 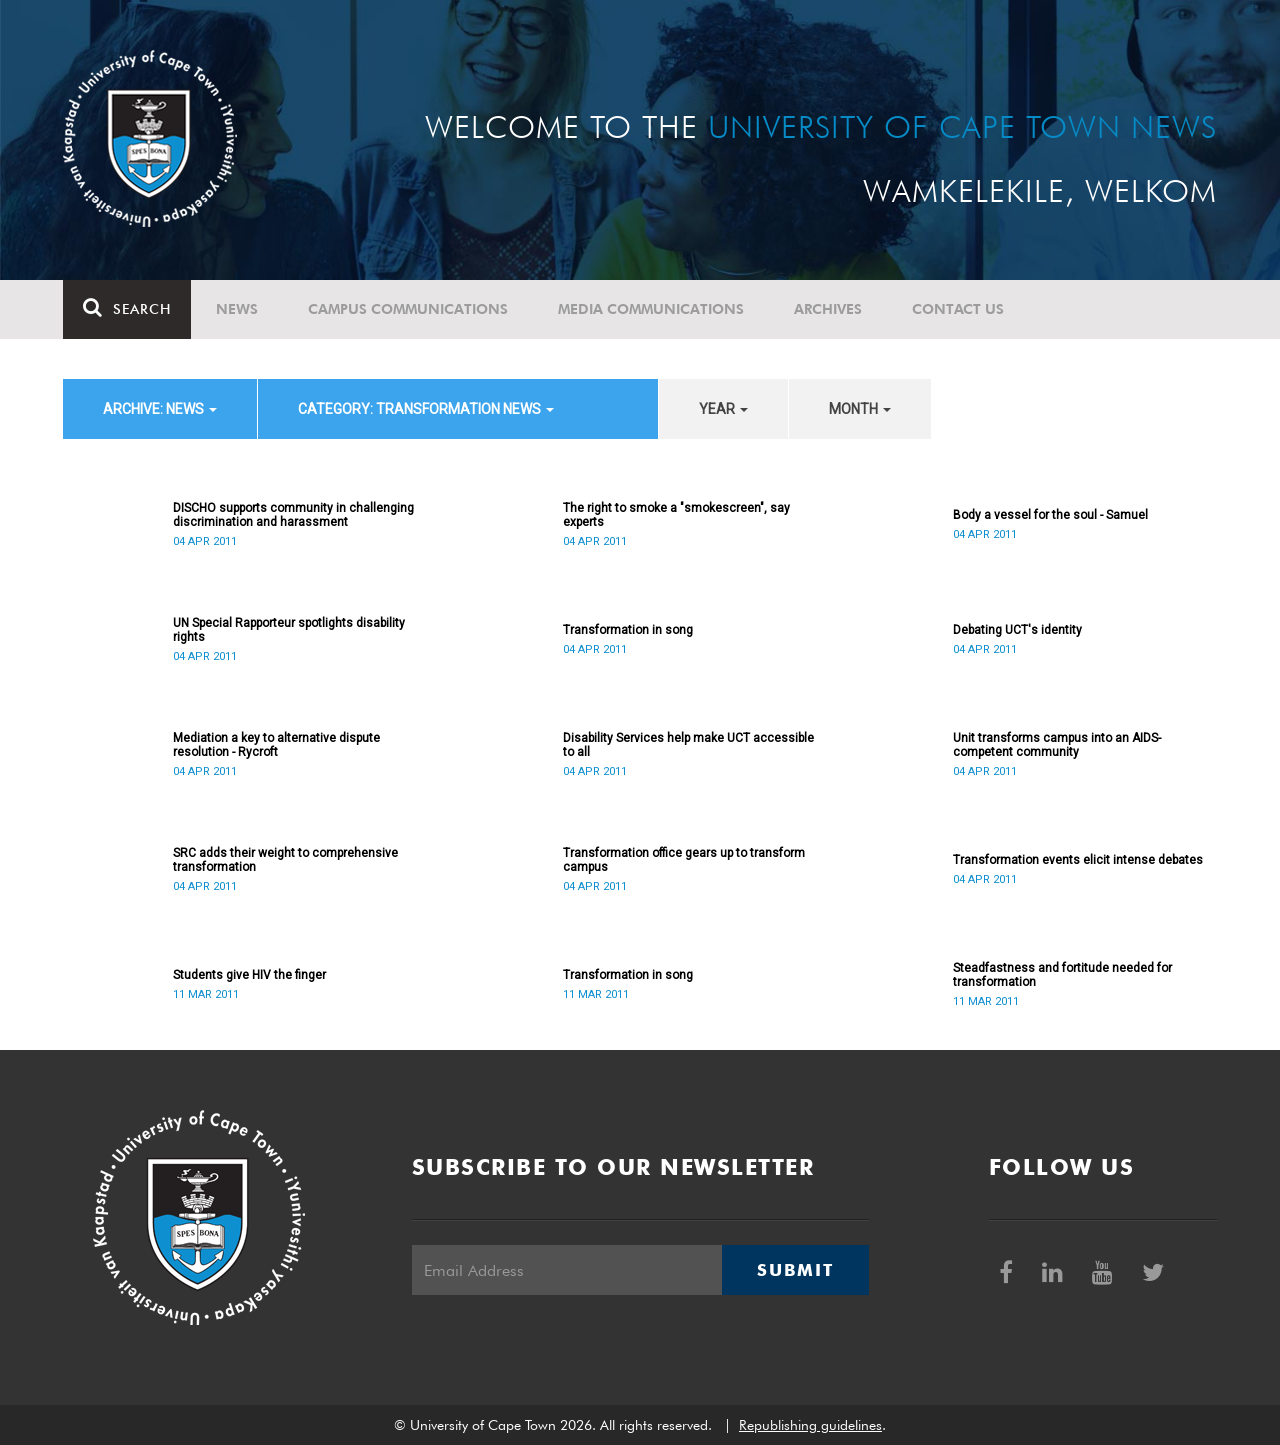 I want to click on SRC adds their weight to comprehensive transformation, so click(x=285, y=860).